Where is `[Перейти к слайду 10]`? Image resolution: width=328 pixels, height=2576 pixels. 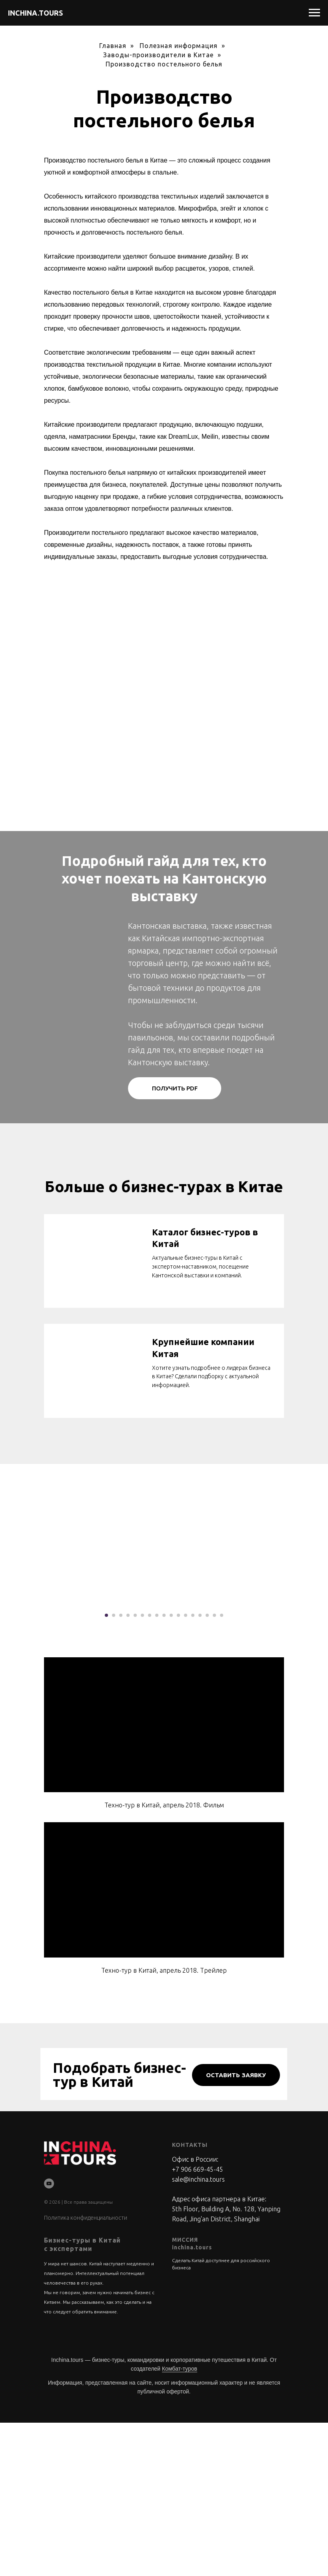
[Перейти к слайду 10] is located at coordinates (171, 1768).